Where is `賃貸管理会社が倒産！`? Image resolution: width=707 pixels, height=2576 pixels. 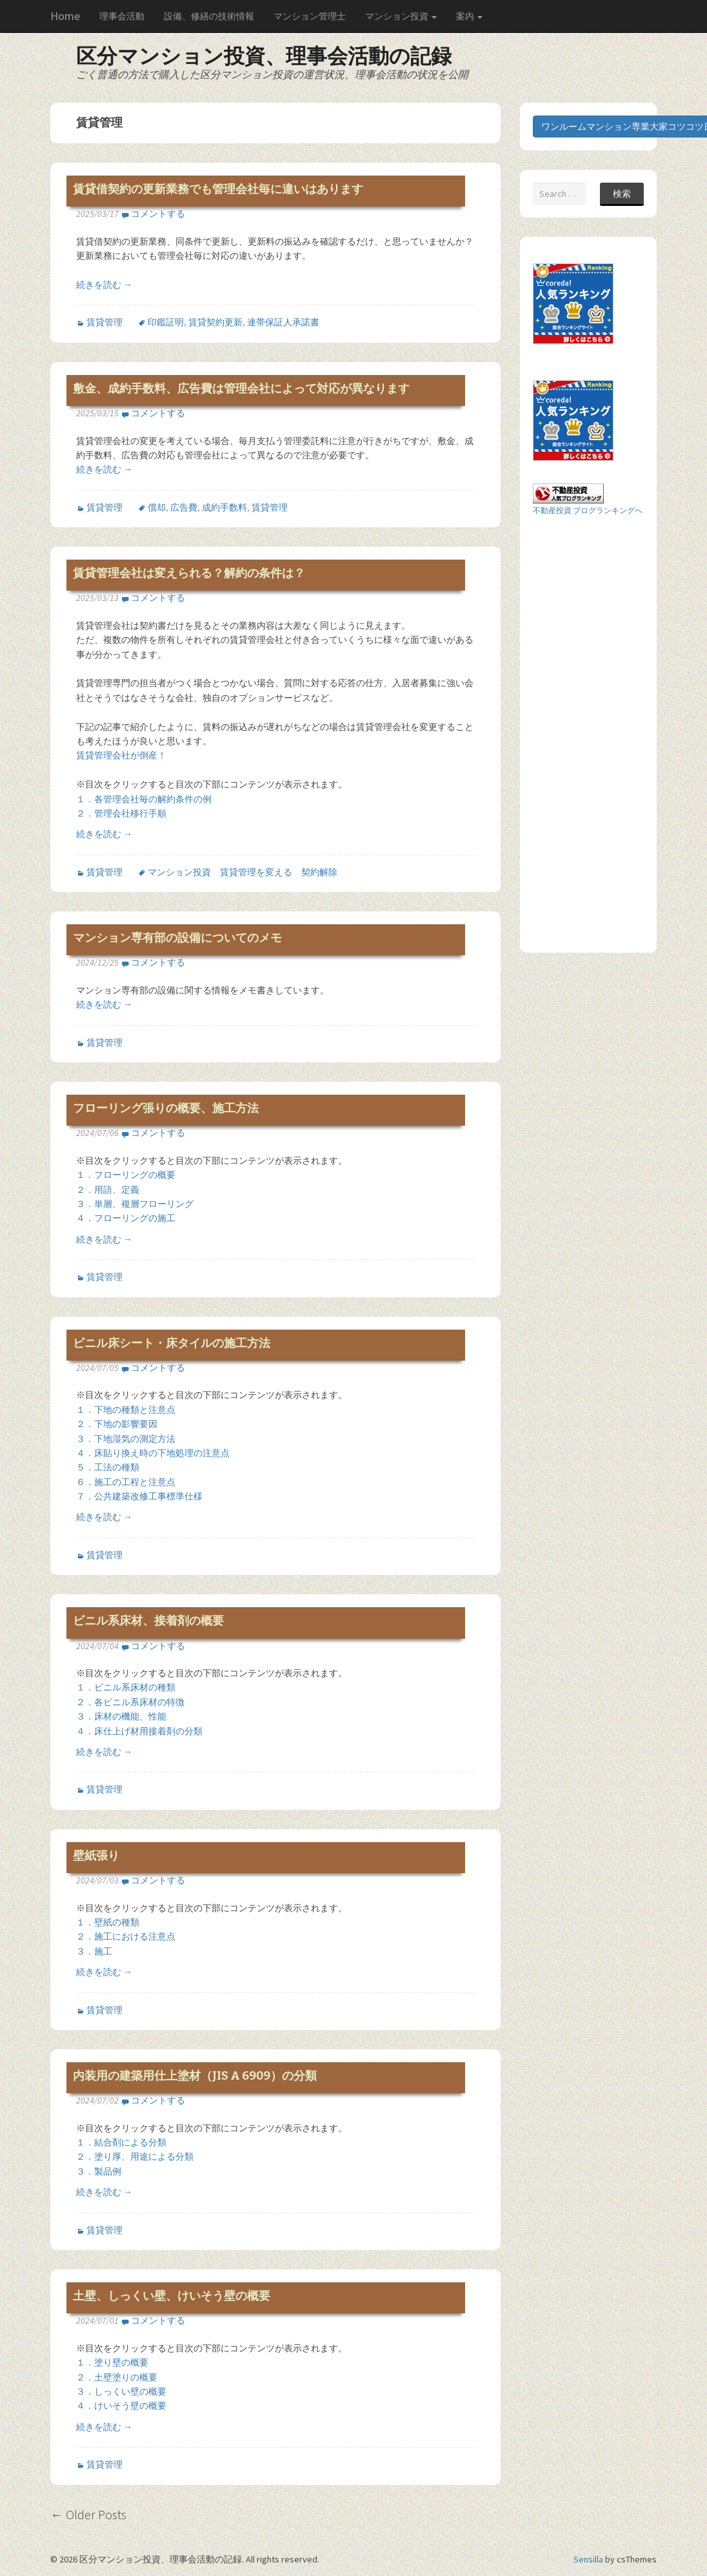 賃貸管理会社が倒産！ is located at coordinates (121, 755).